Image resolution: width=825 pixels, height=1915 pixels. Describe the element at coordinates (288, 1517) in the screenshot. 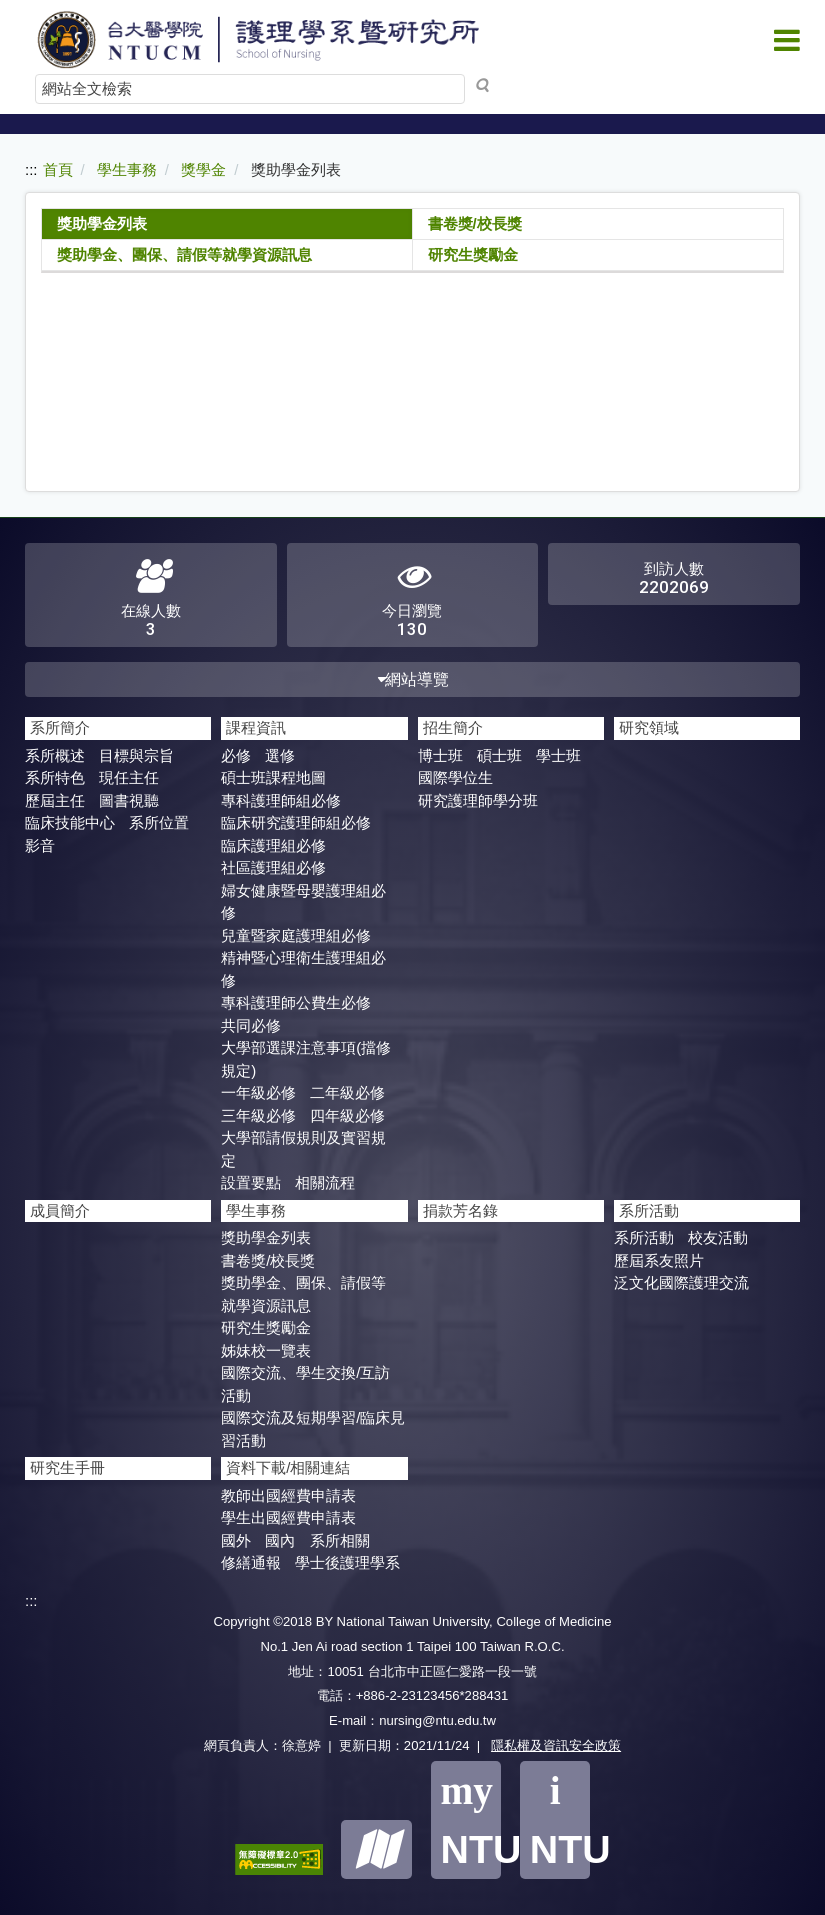

I see `學生出國經費申請表` at that location.